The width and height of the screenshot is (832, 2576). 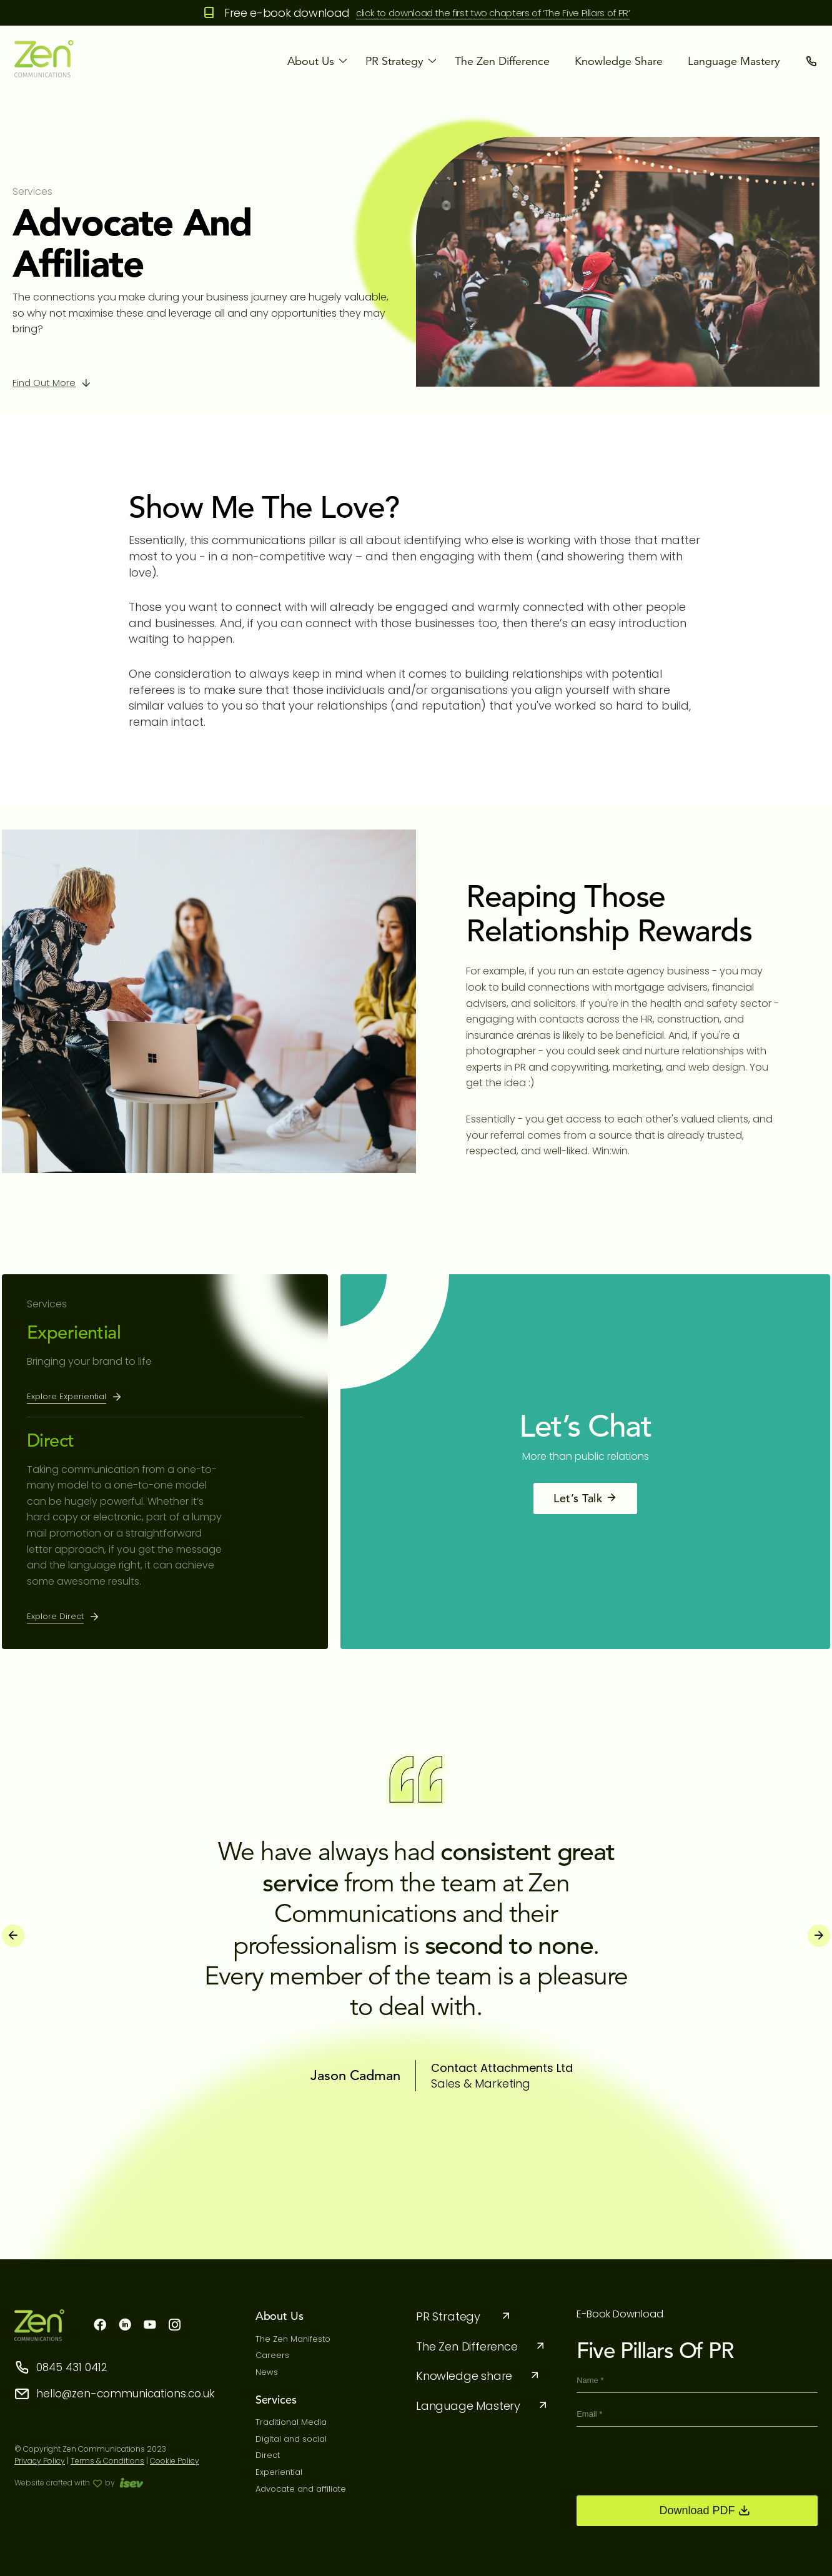 What do you see at coordinates (107, 2460) in the screenshot?
I see `Terms & Conditions [term condition]` at bounding box center [107, 2460].